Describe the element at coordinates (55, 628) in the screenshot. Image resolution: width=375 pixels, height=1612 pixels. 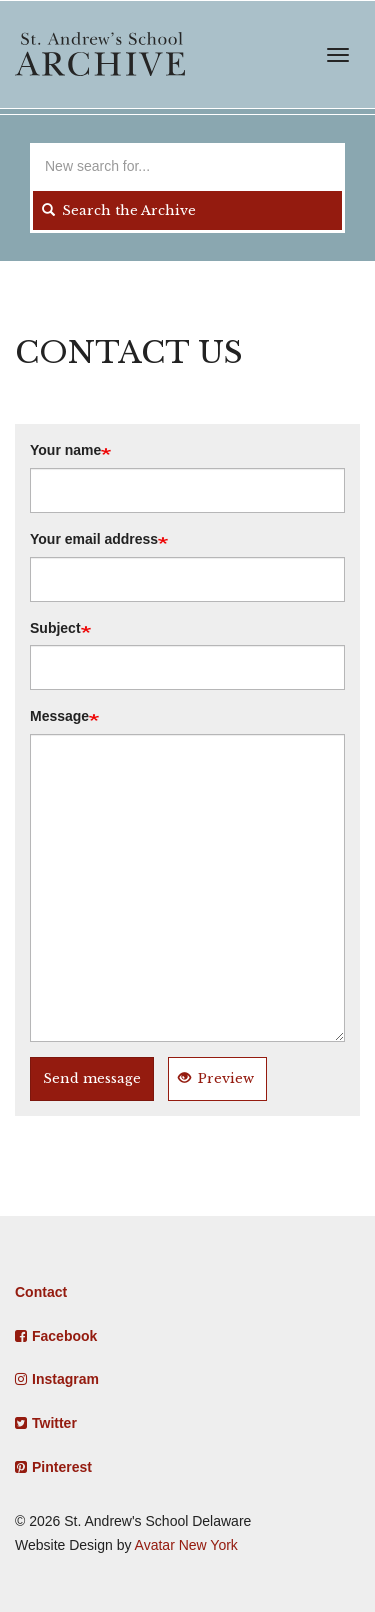
I see `Subject` at that location.